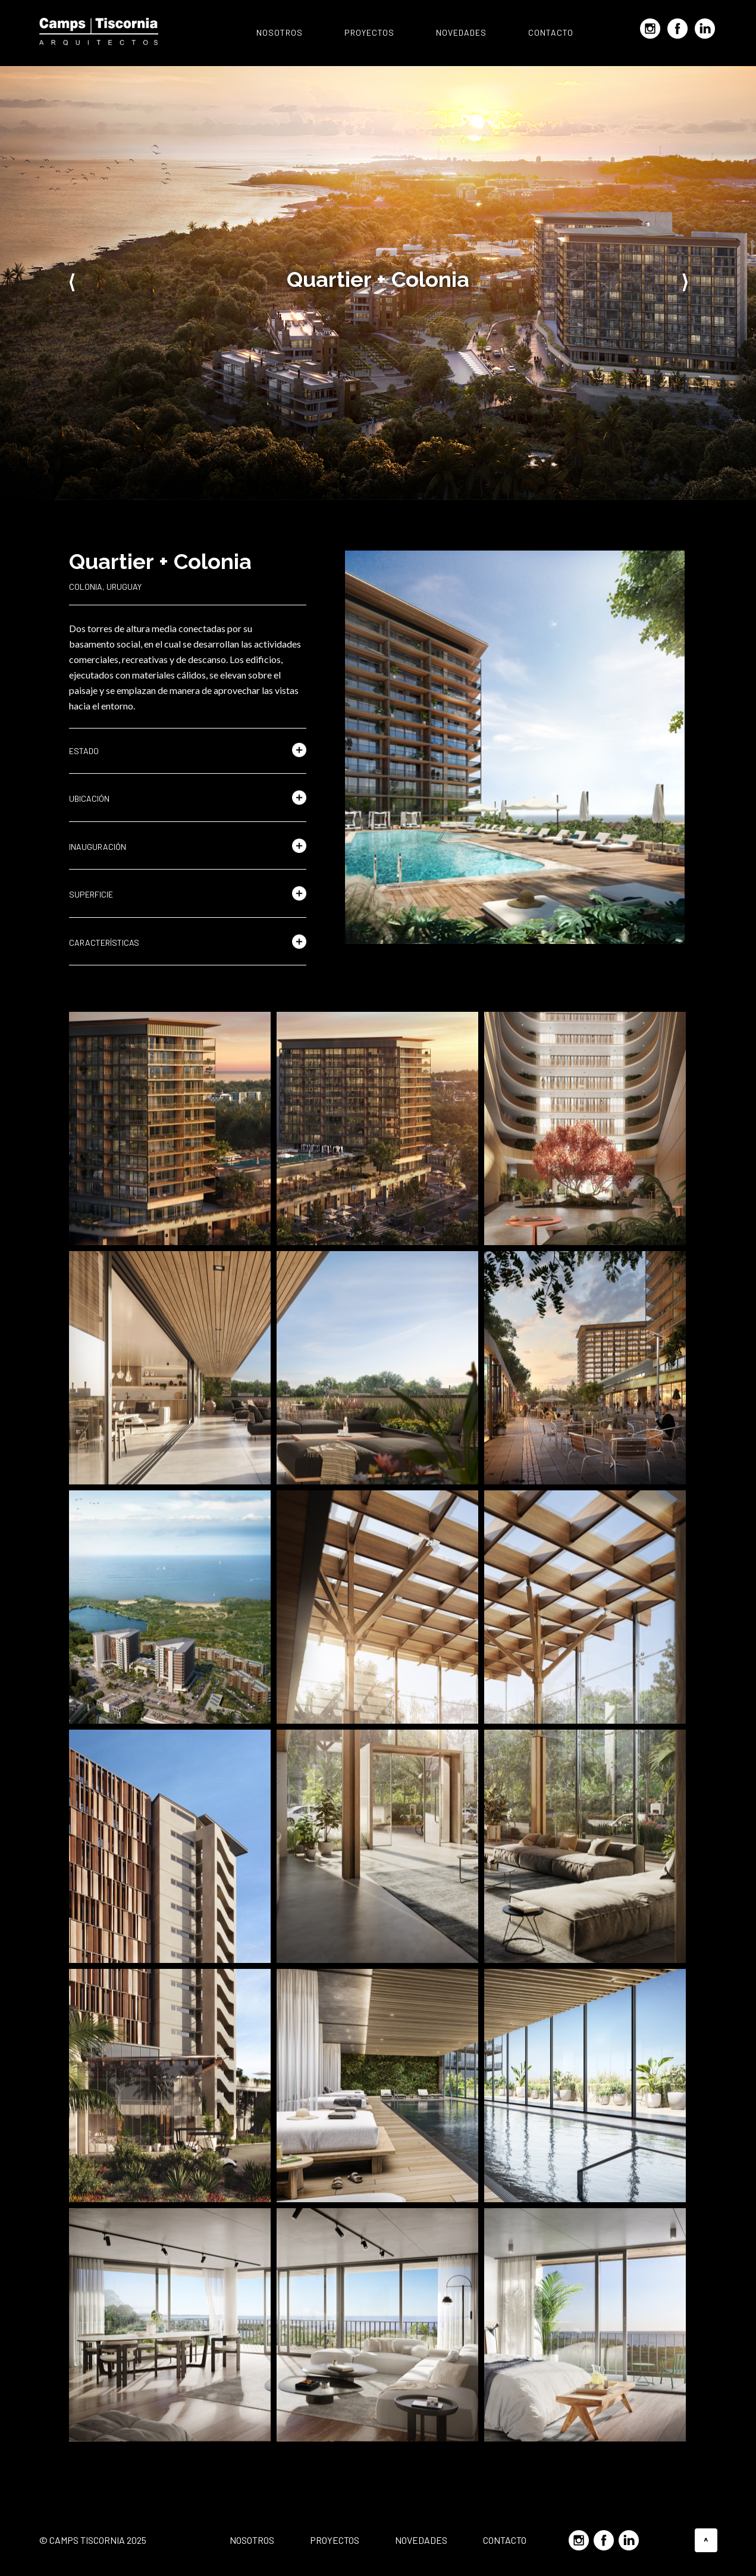 This screenshot has width=756, height=2576. I want to click on Contacto, so click(550, 32).